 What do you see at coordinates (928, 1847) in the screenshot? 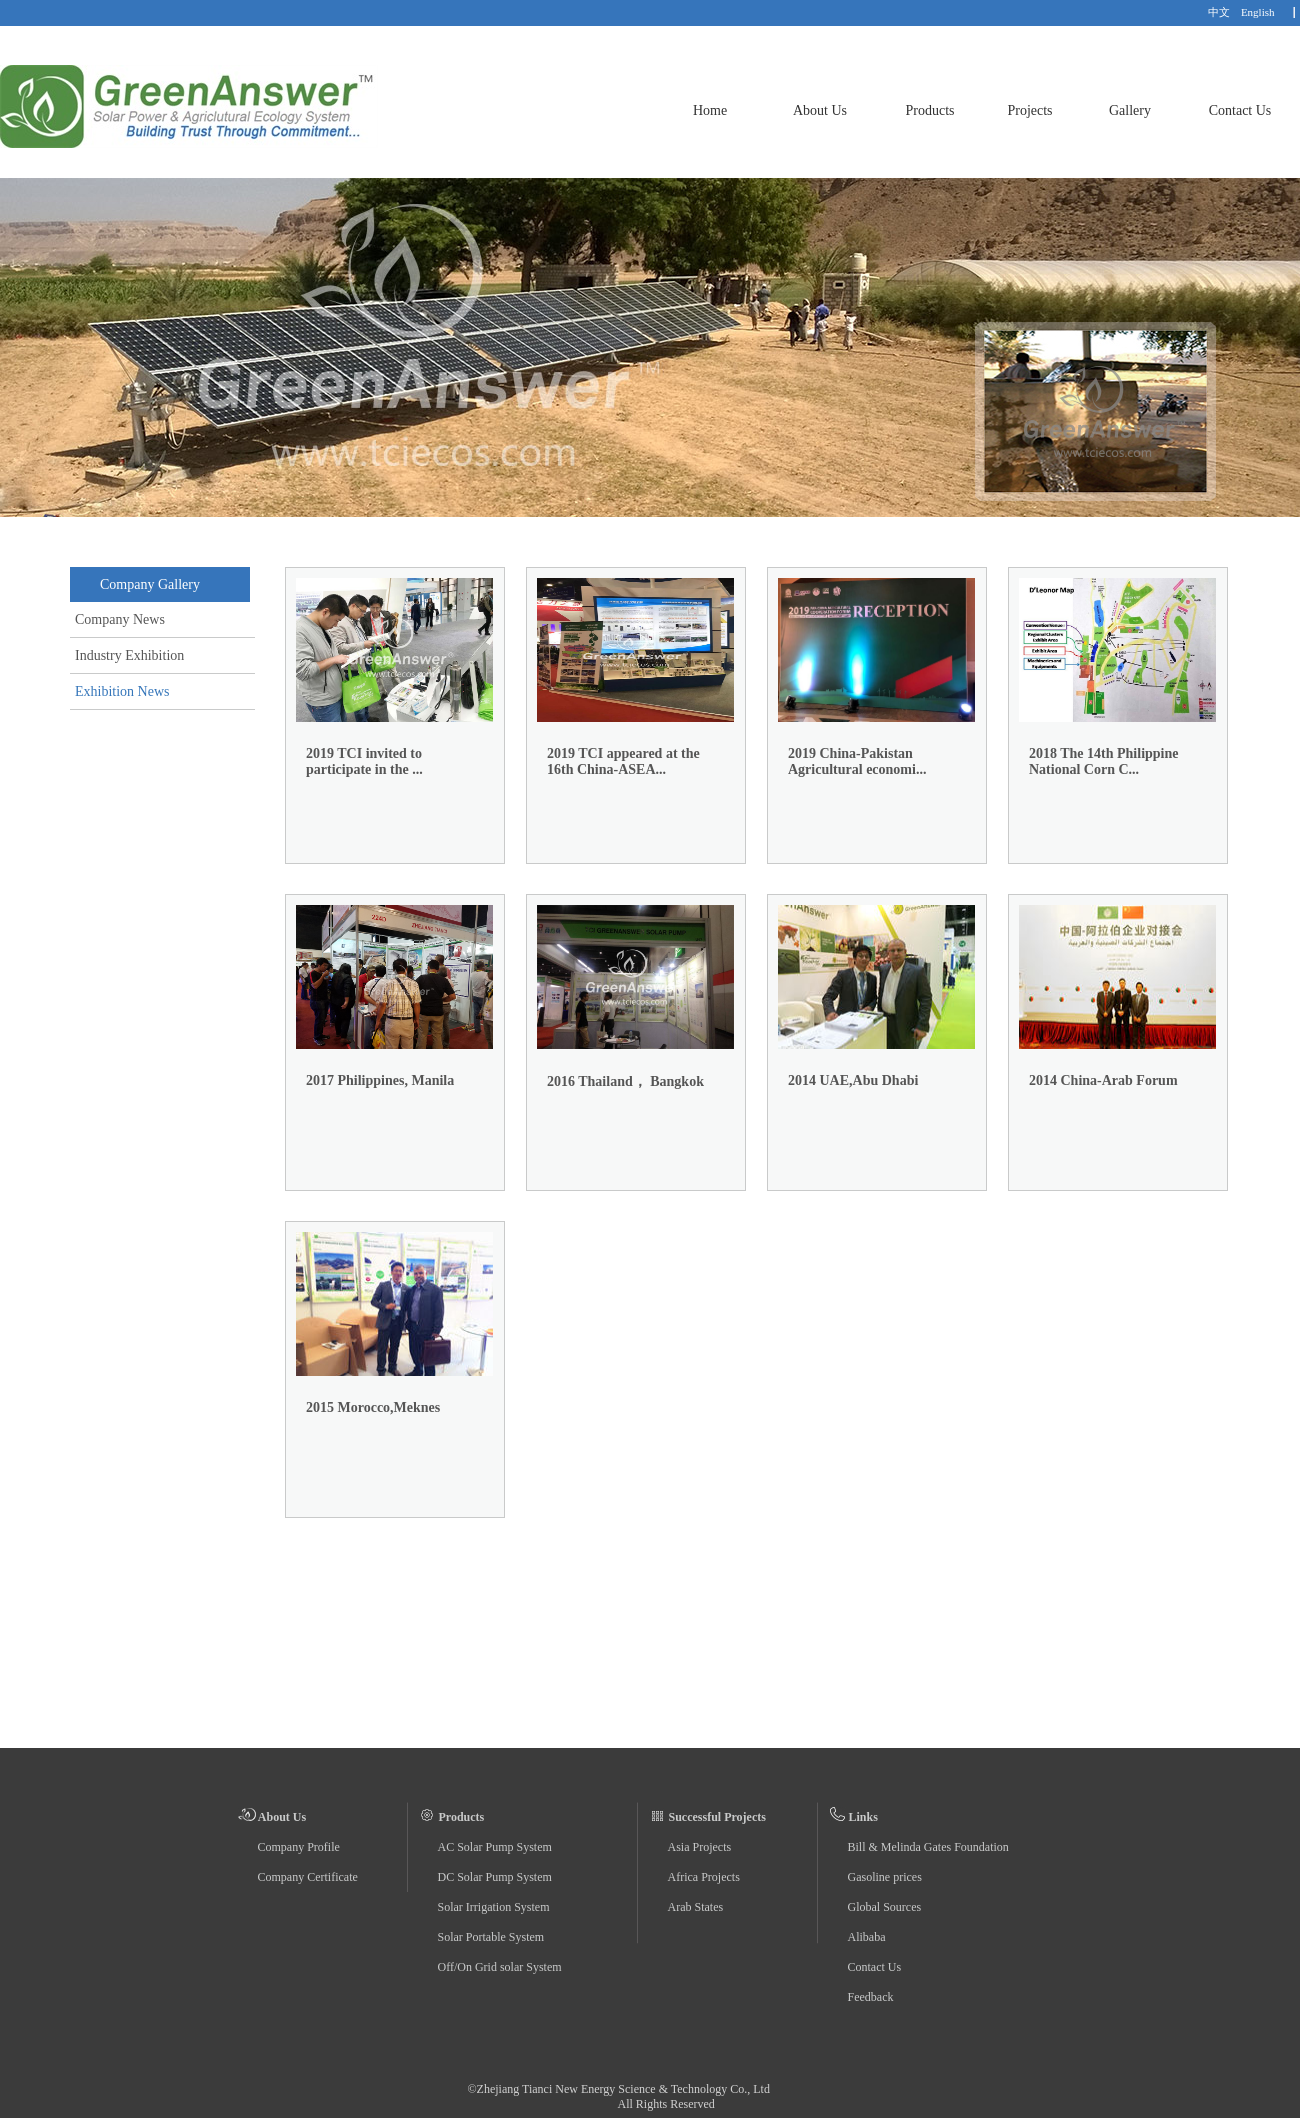
I see `Bill & Melinda Gates Foundation` at bounding box center [928, 1847].